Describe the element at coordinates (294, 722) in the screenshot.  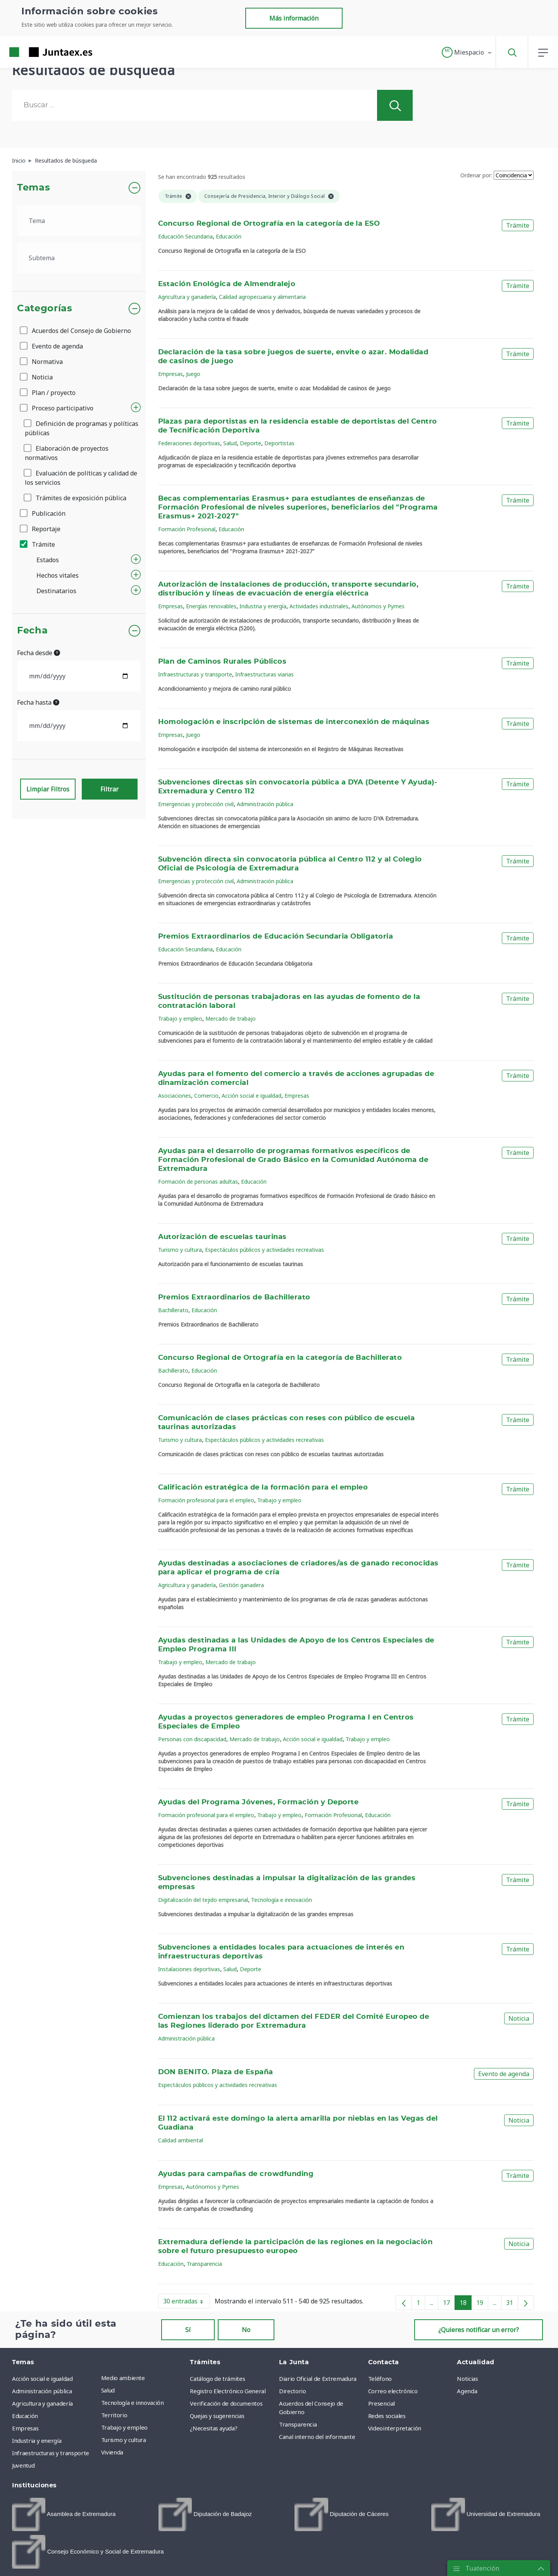
I see `Homologación e inscripción de sistemas de interconexión de máquinas` at that location.